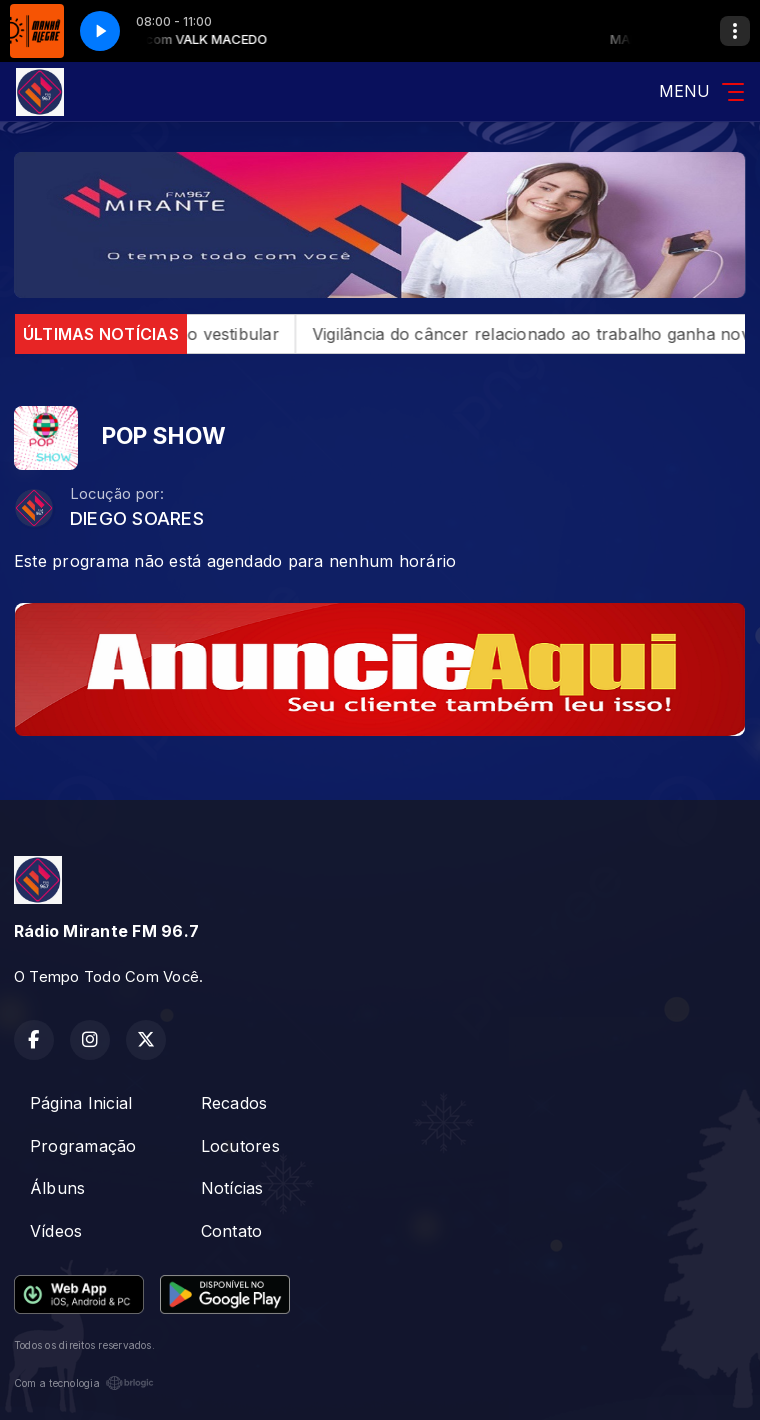 The image size is (760, 1420). I want to click on DIEGO SOARES, so click(137, 518).